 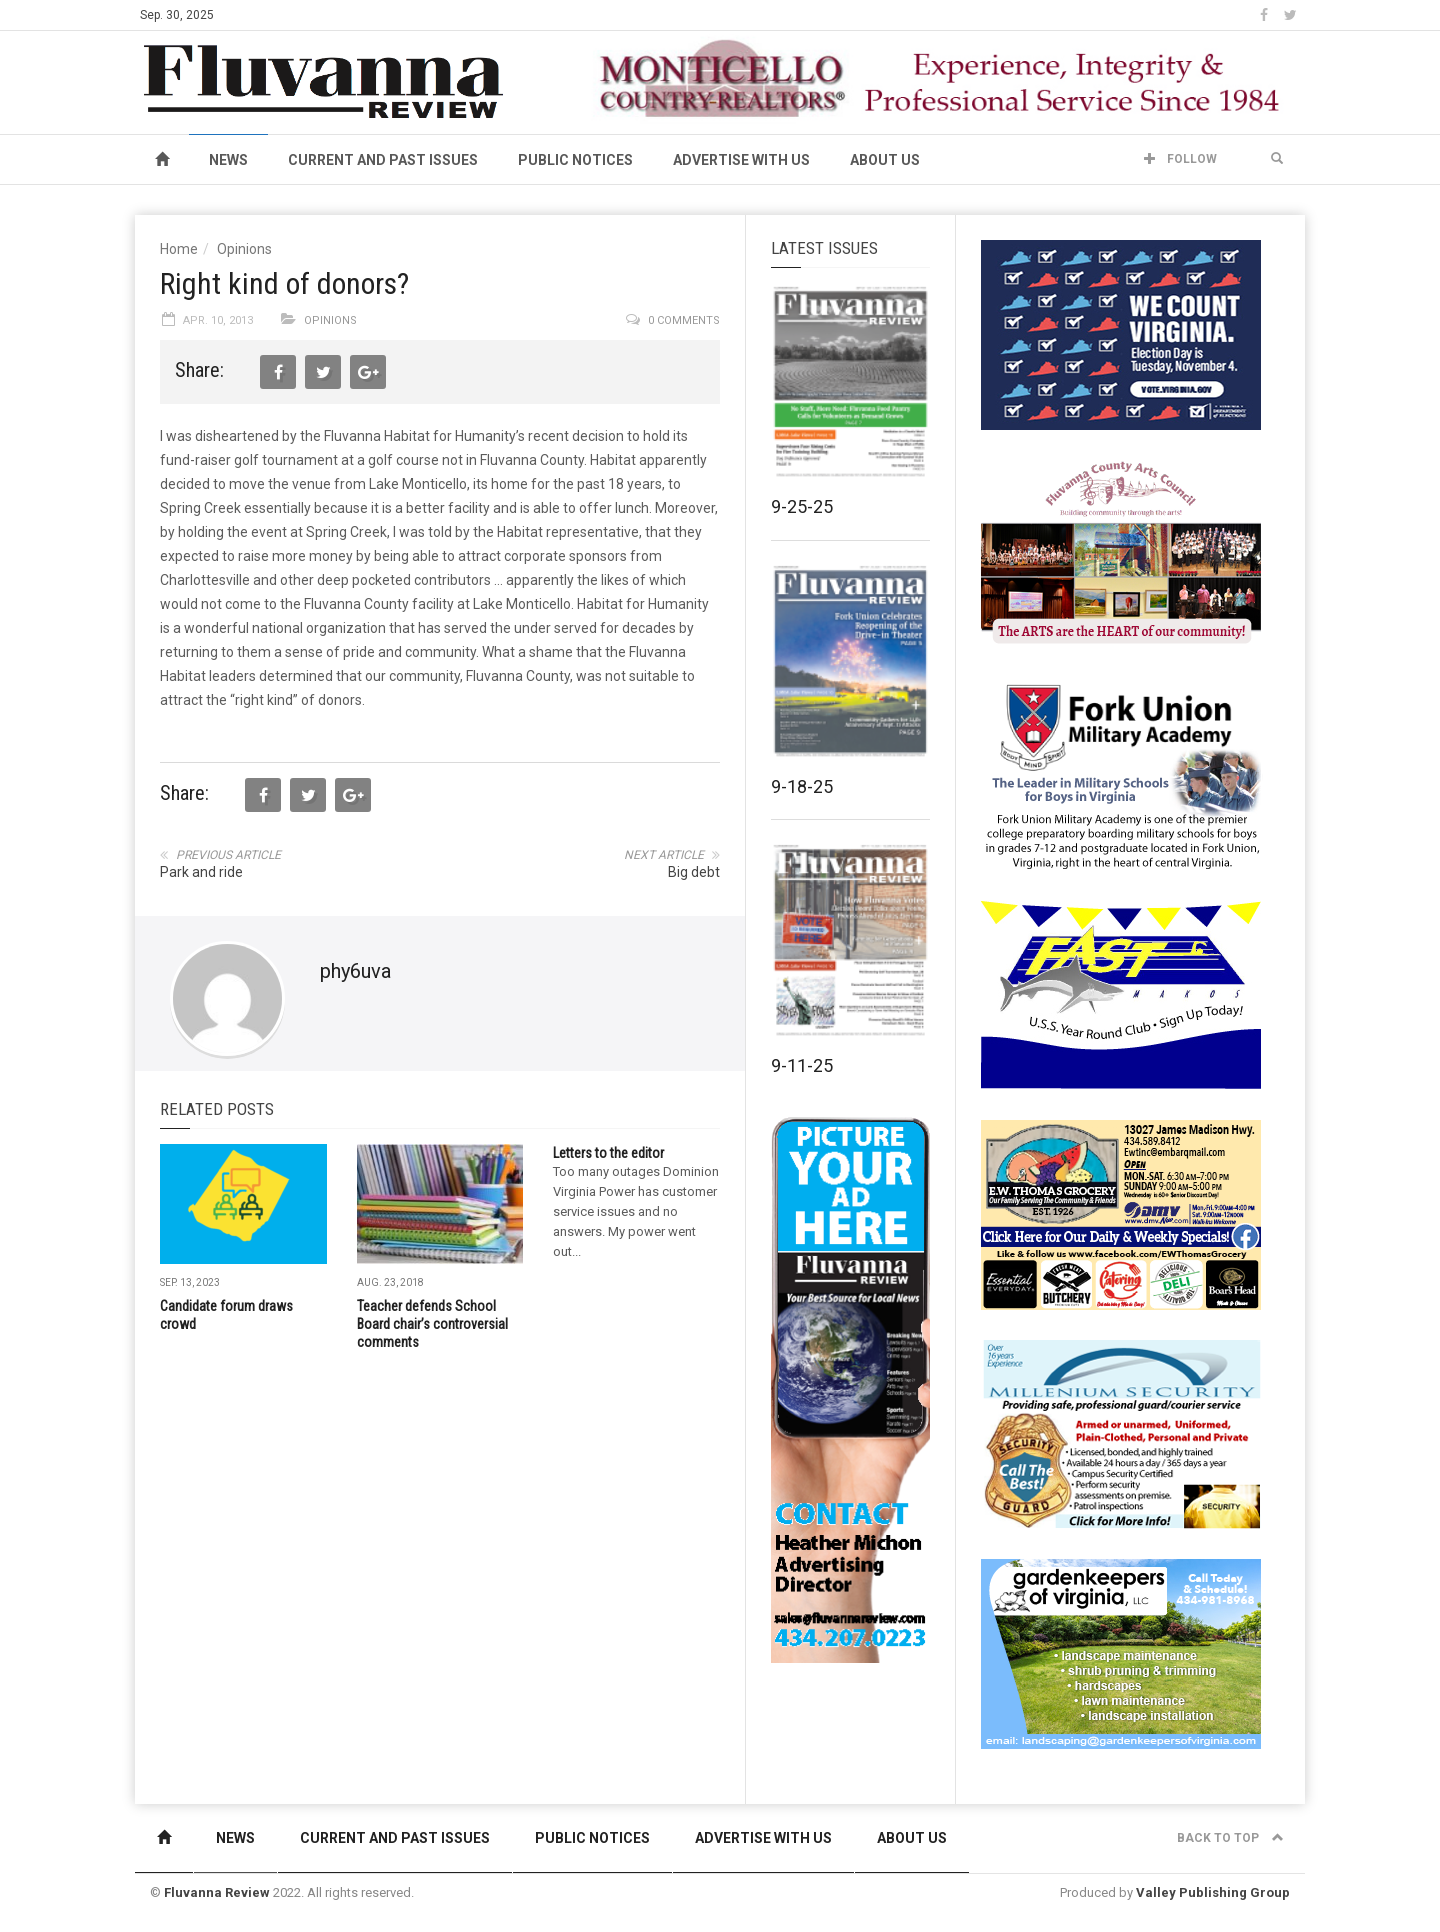 What do you see at coordinates (694, 872) in the screenshot?
I see `Big debt` at bounding box center [694, 872].